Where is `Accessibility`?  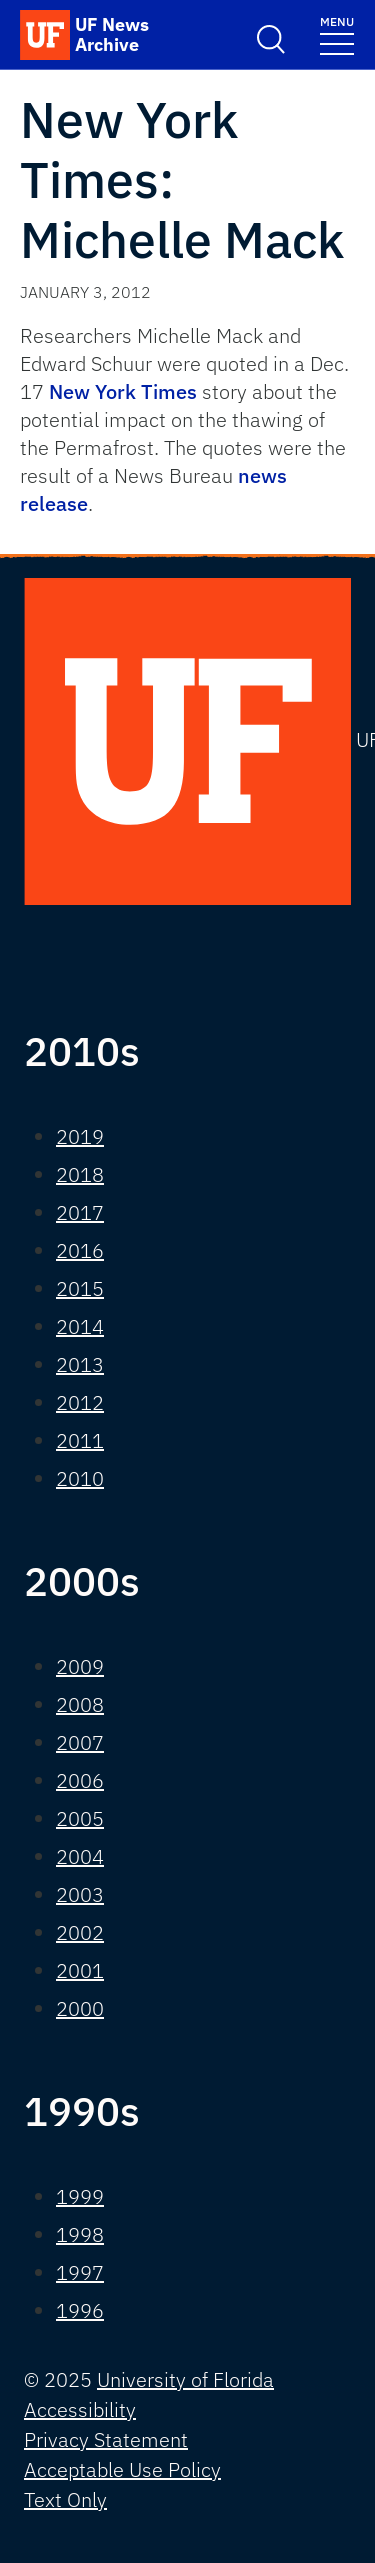 Accessibility is located at coordinates (80, 2409).